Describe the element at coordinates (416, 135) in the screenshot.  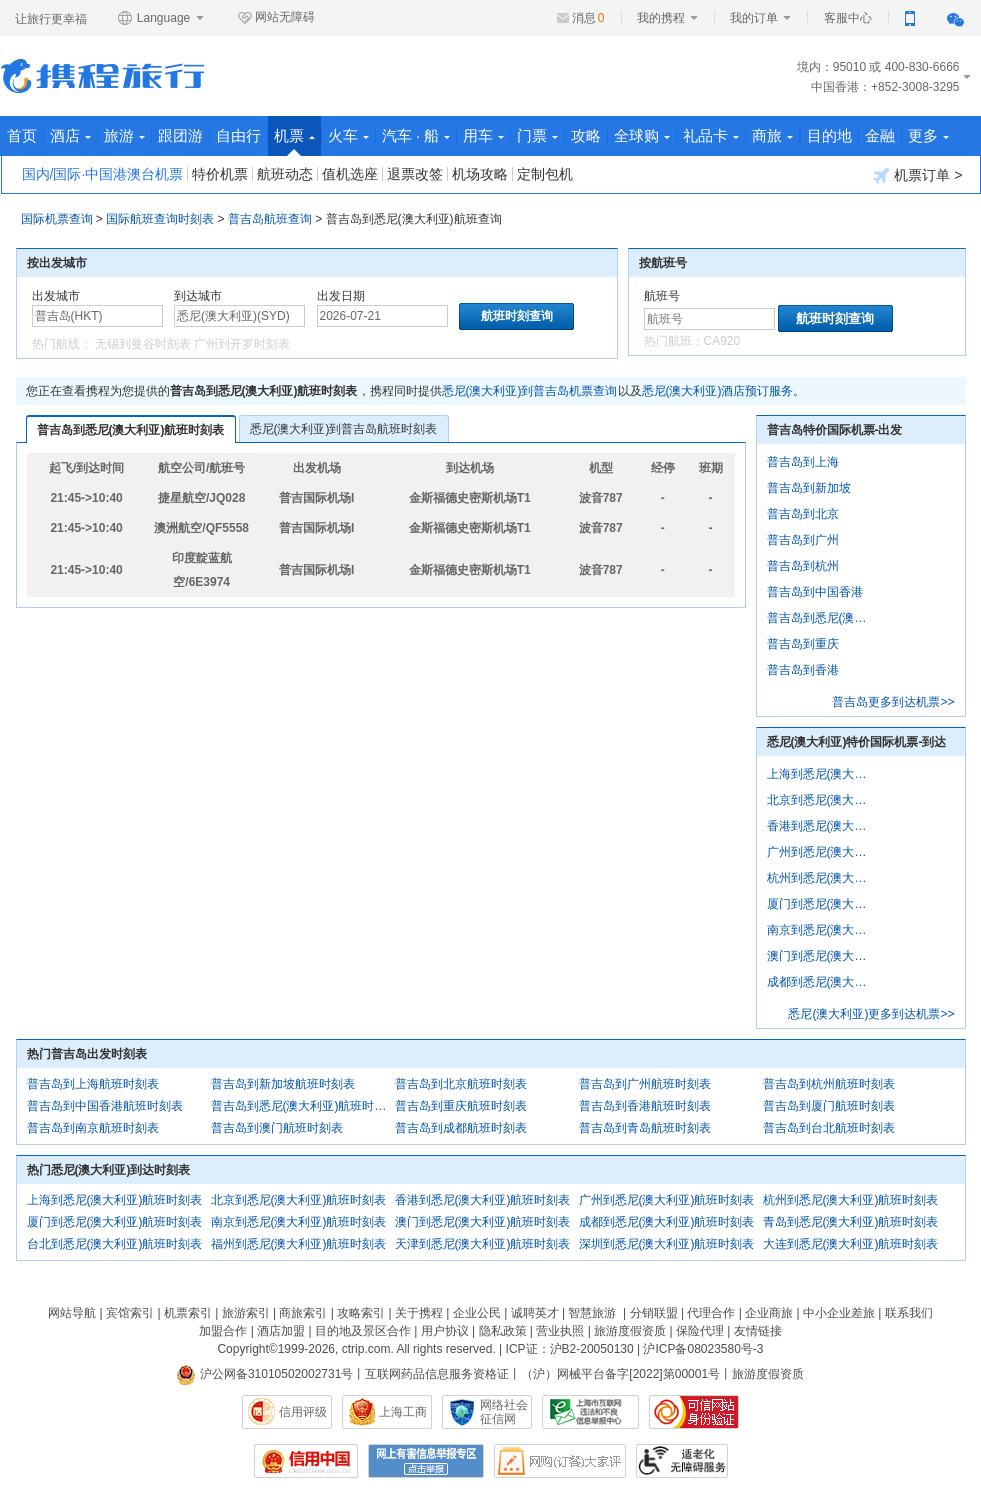
I see `汽车 · 船` at that location.